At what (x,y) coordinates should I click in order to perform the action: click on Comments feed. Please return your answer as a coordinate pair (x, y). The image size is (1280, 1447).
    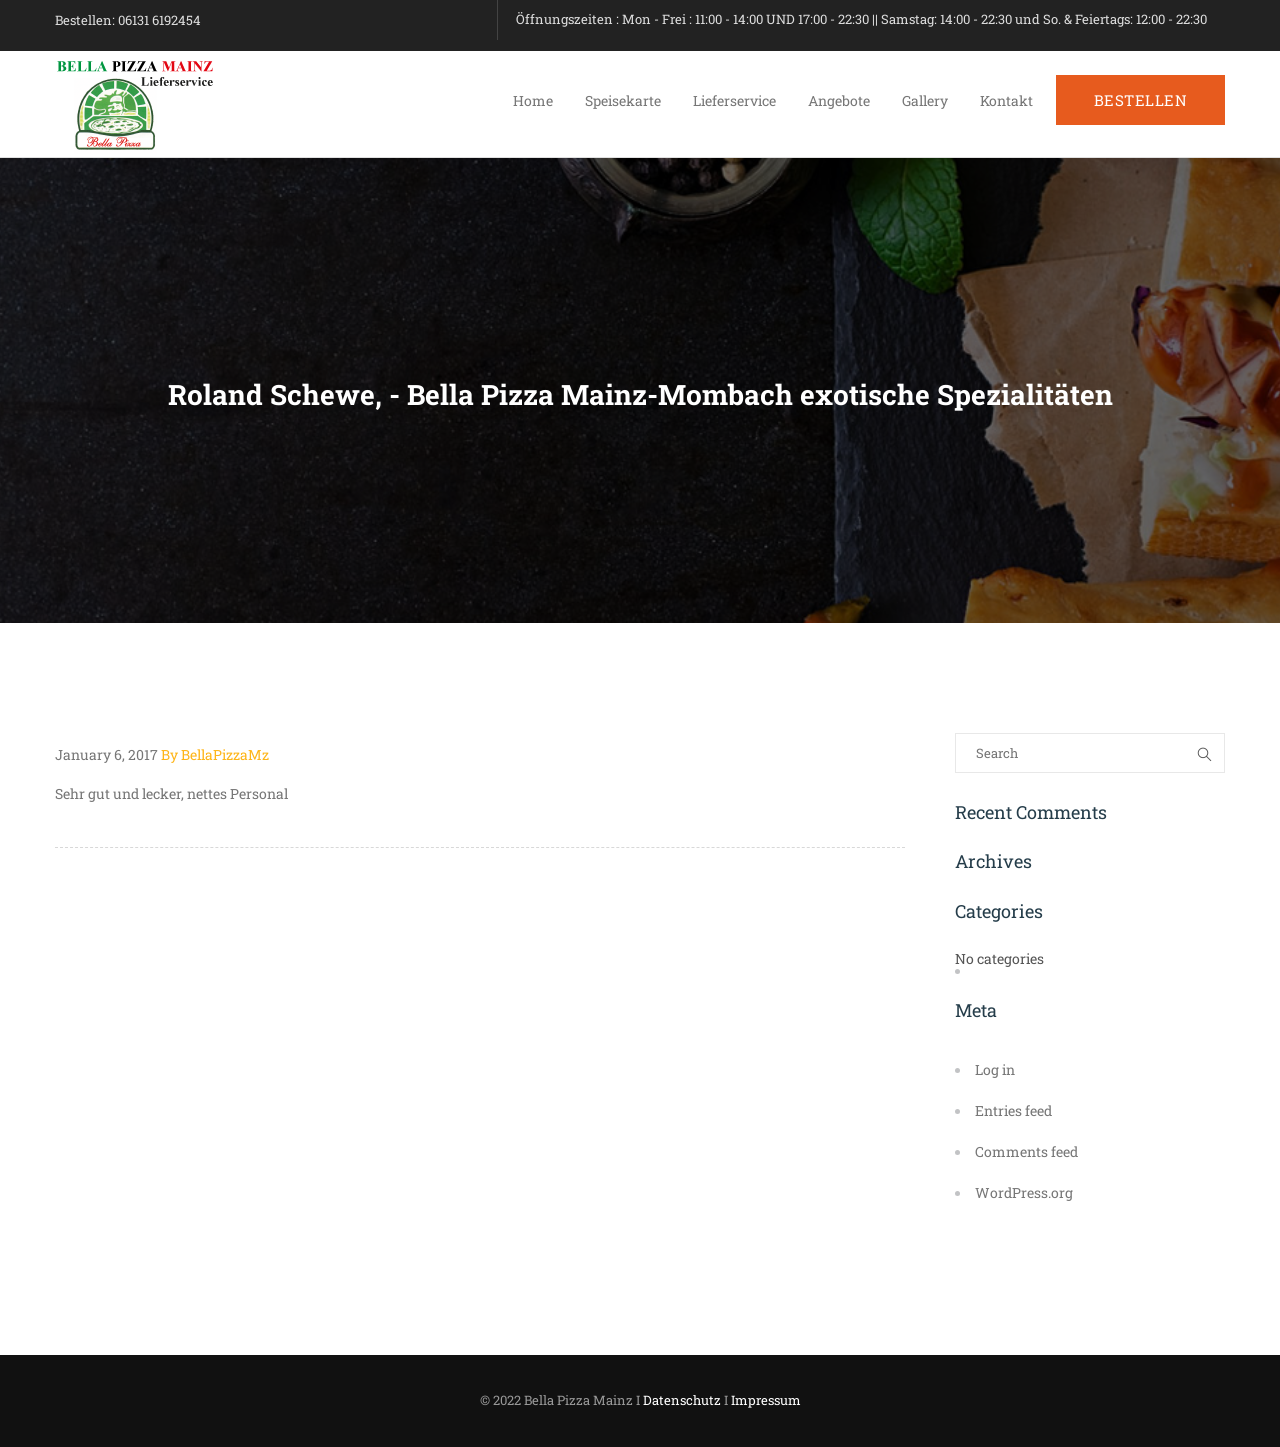
    Looking at the image, I should click on (1026, 1151).